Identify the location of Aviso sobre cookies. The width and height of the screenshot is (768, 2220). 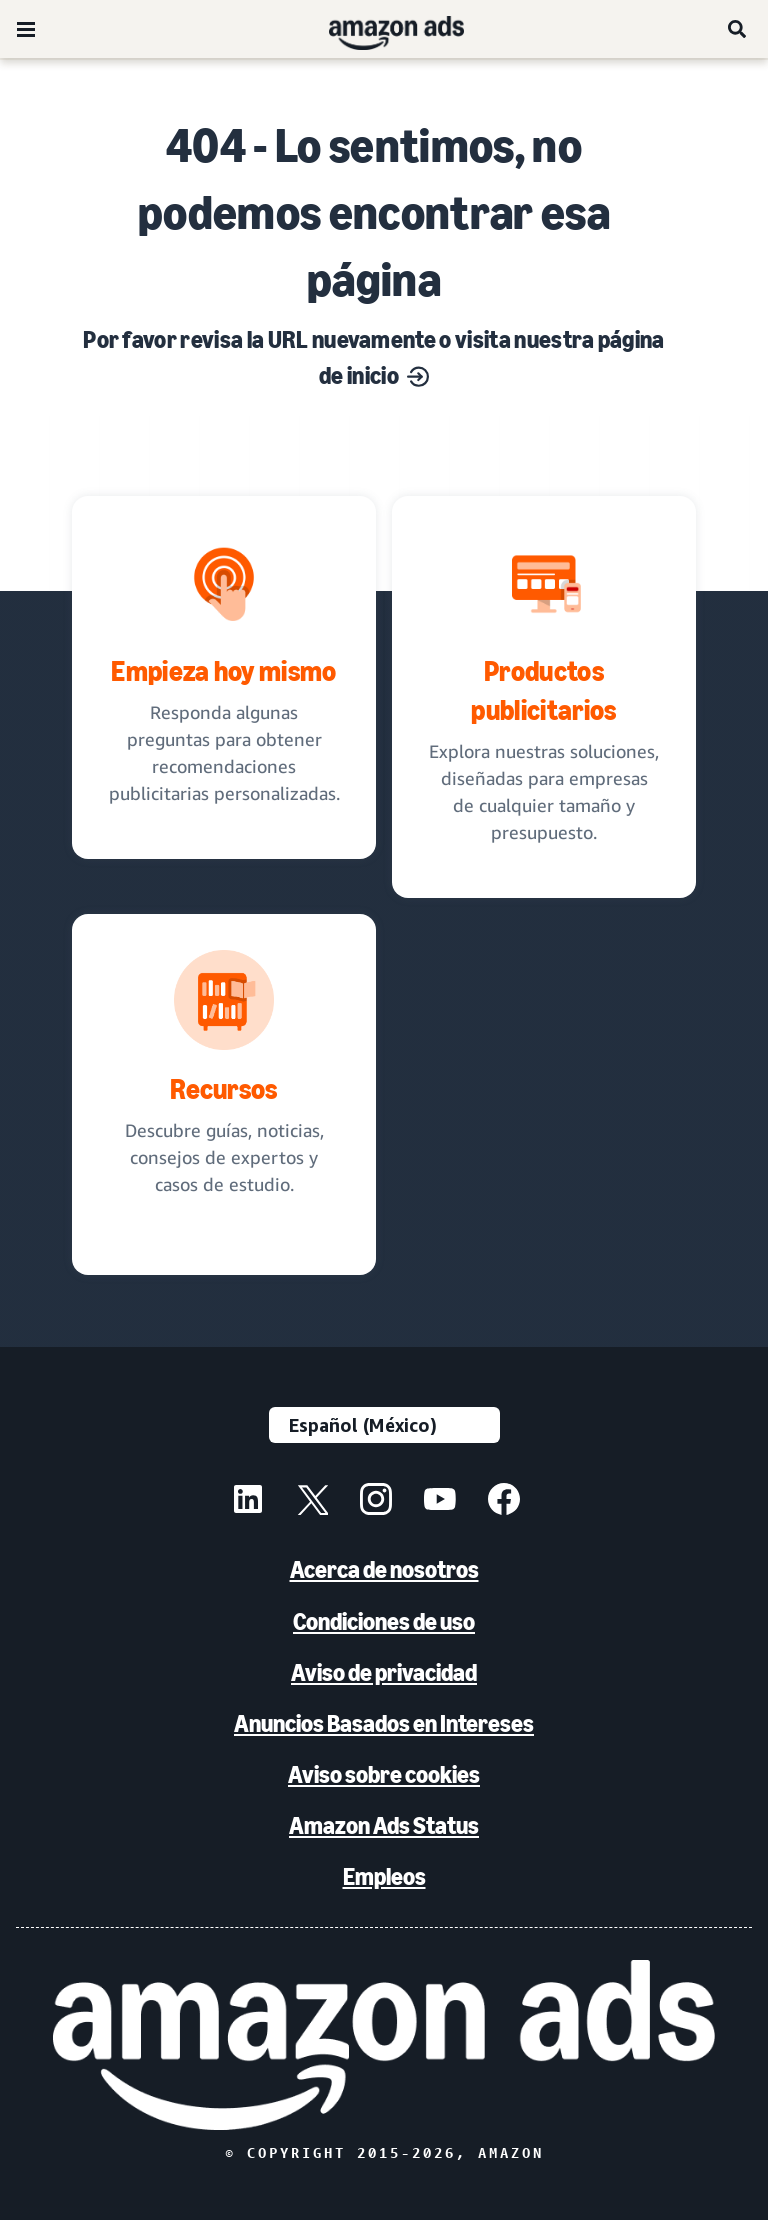
(384, 1774).